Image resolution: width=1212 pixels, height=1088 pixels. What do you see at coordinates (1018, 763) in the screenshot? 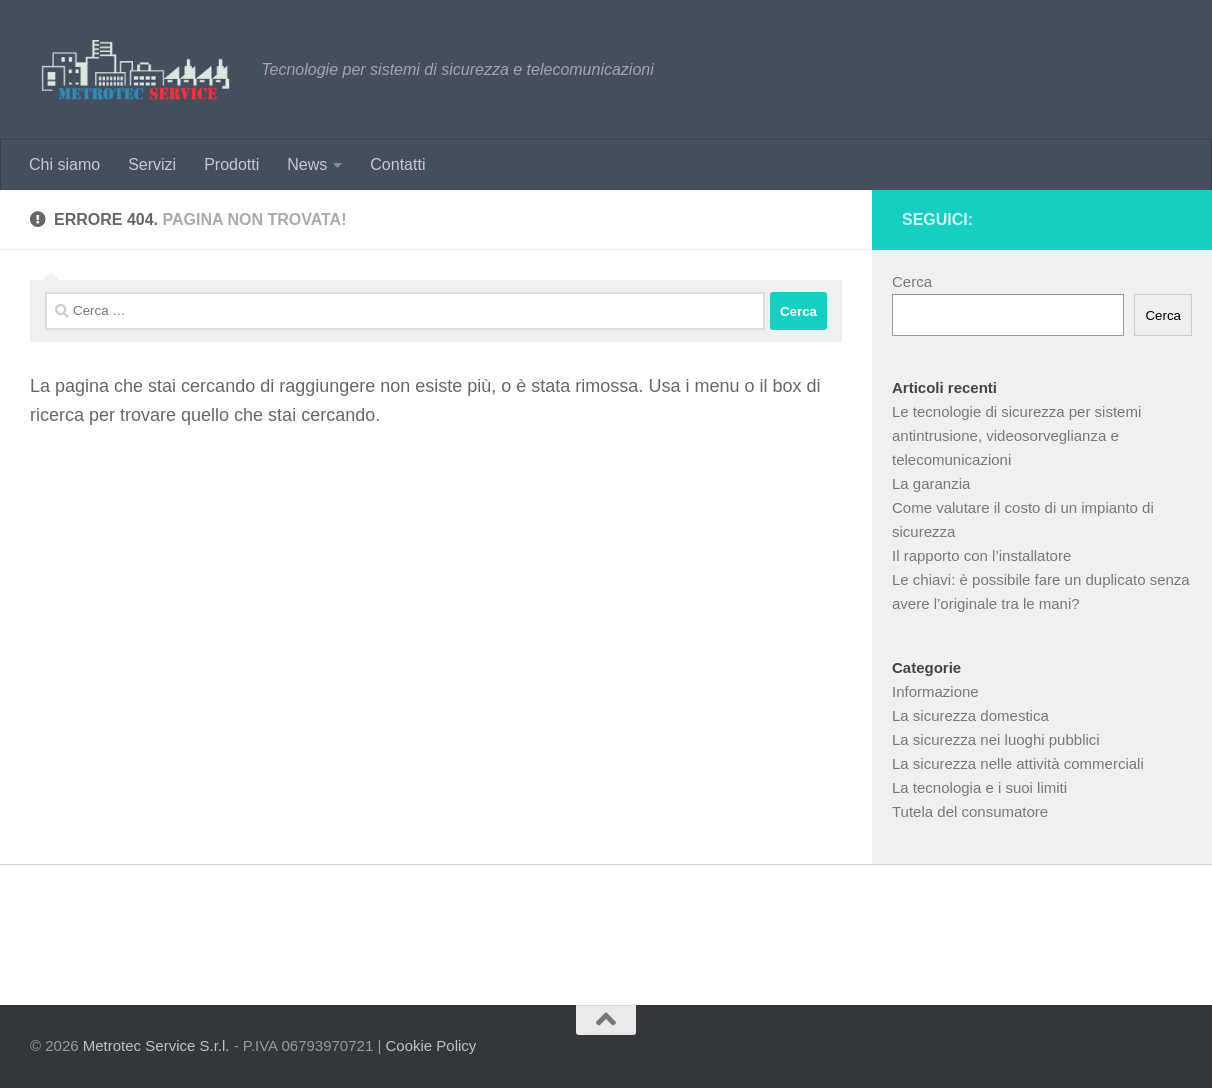
I see `La sicurezza nelle attività commerciali` at bounding box center [1018, 763].